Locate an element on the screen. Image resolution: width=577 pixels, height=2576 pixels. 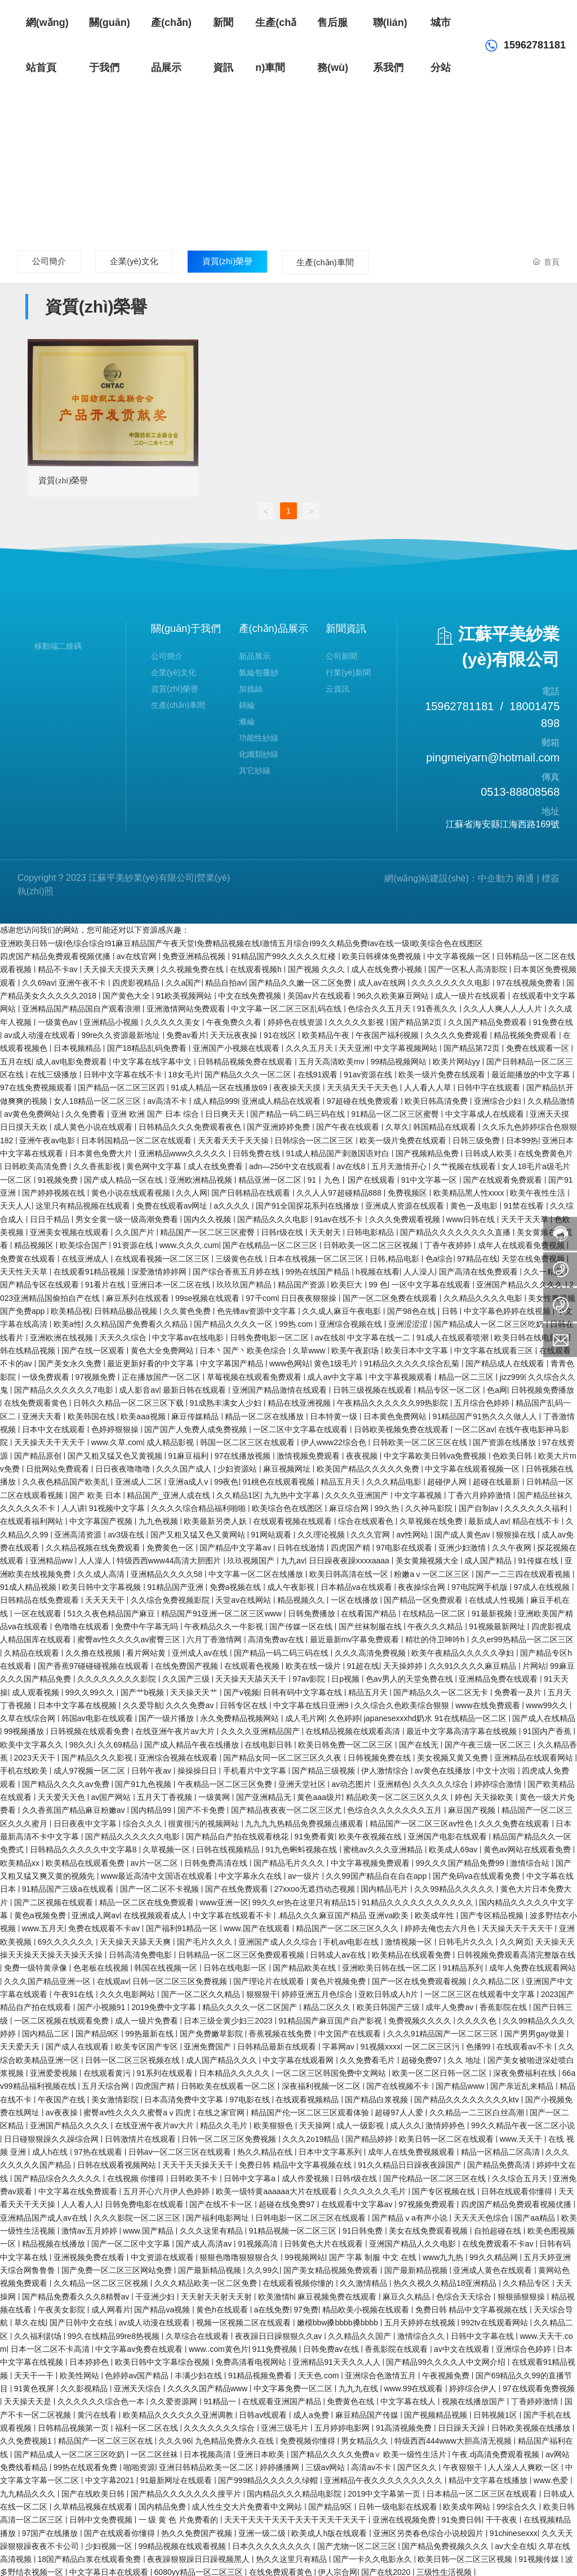
久久 地址 is located at coordinates (465, 2056).